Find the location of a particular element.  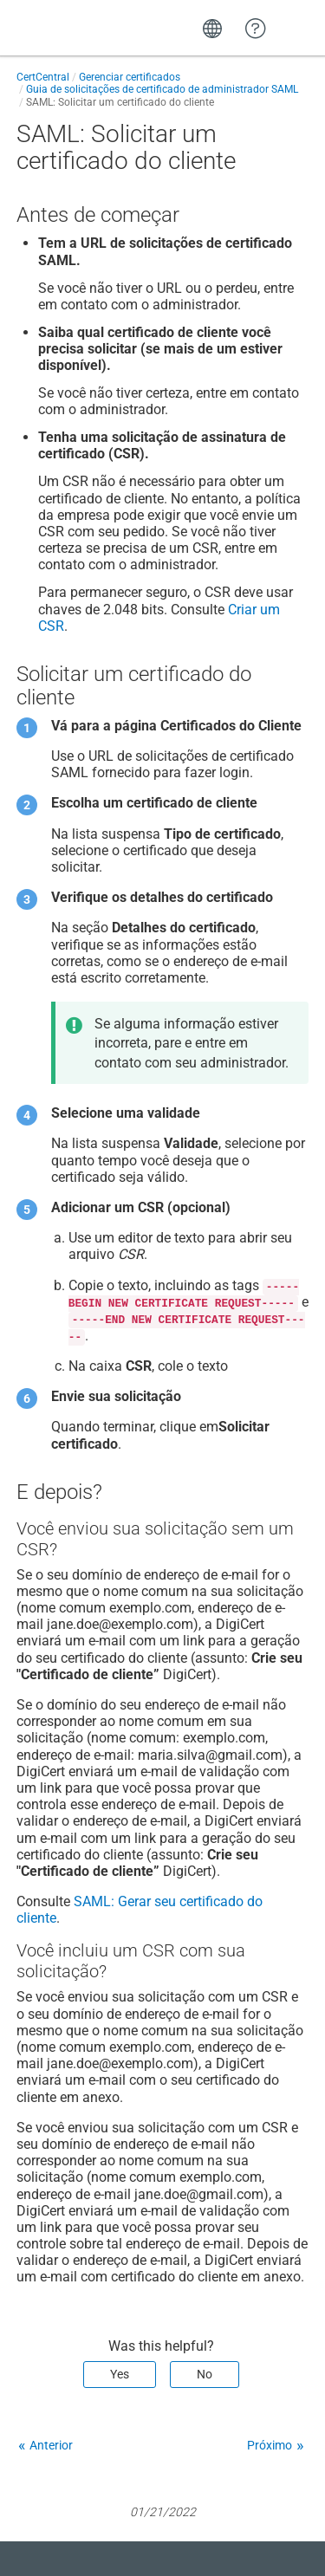

CertCentral is located at coordinates (42, 77).